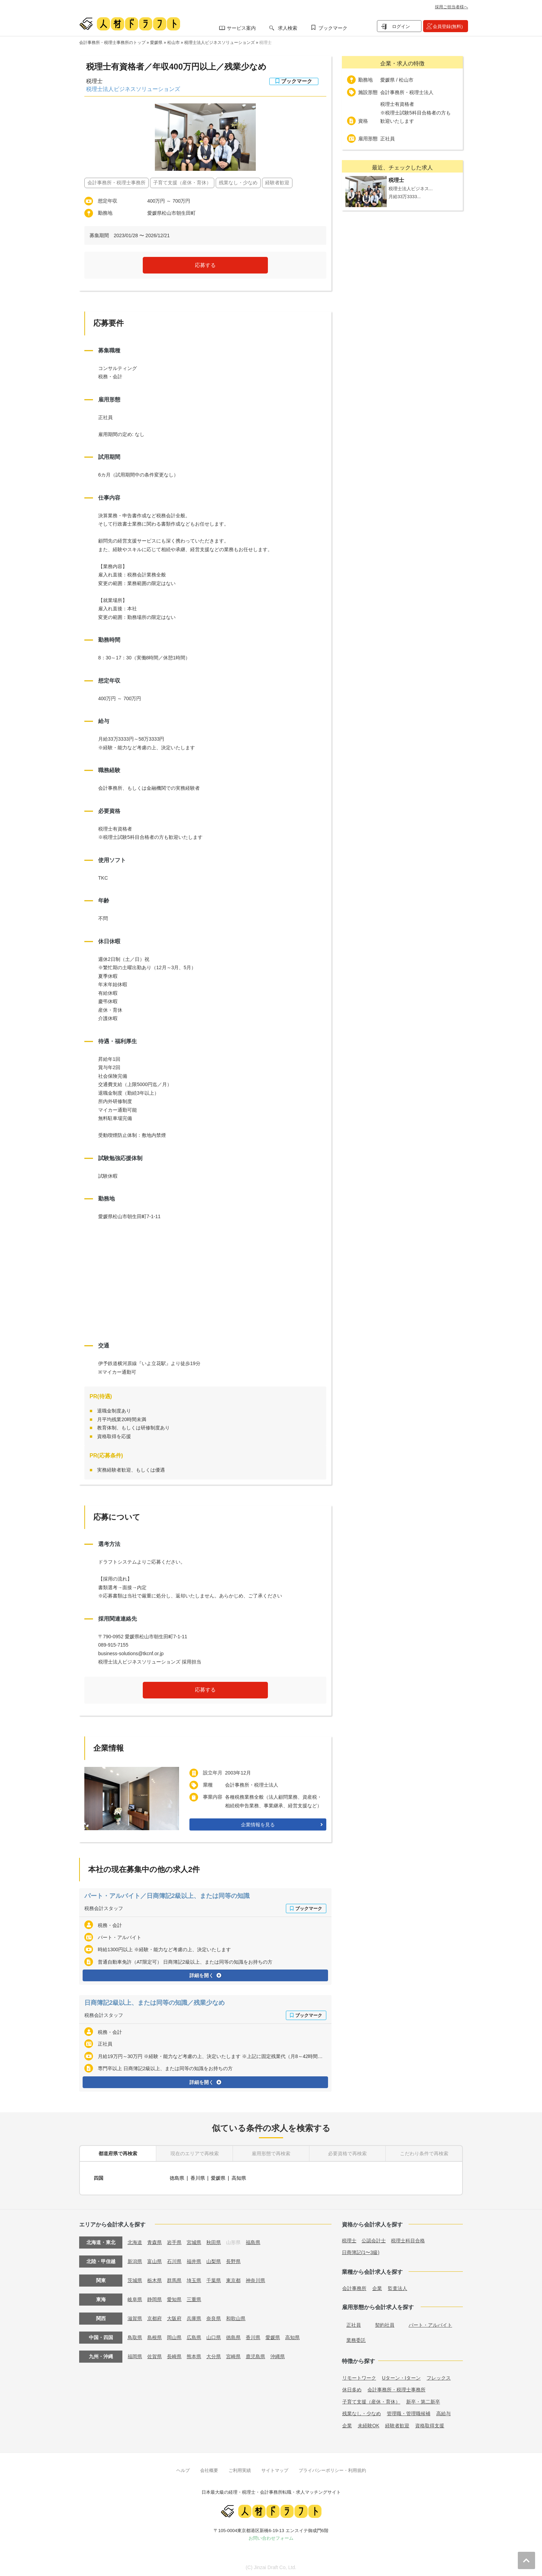  I want to click on 休日多め, so click(352, 2388).